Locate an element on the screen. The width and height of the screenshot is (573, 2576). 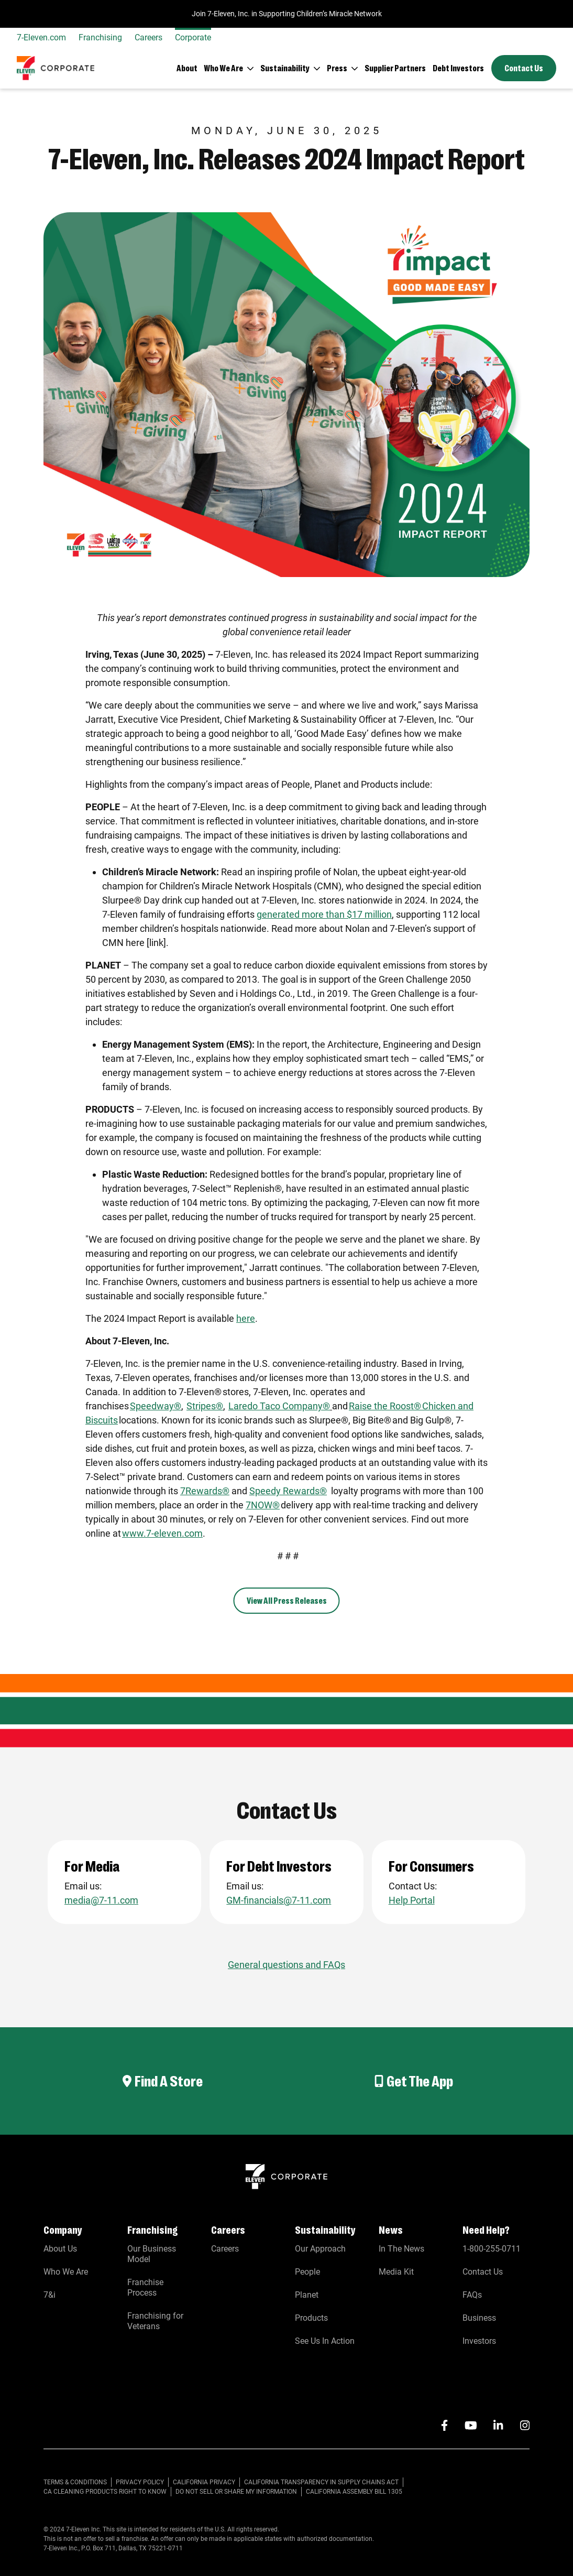
1-800-255-0711 is located at coordinates (491, 2249).